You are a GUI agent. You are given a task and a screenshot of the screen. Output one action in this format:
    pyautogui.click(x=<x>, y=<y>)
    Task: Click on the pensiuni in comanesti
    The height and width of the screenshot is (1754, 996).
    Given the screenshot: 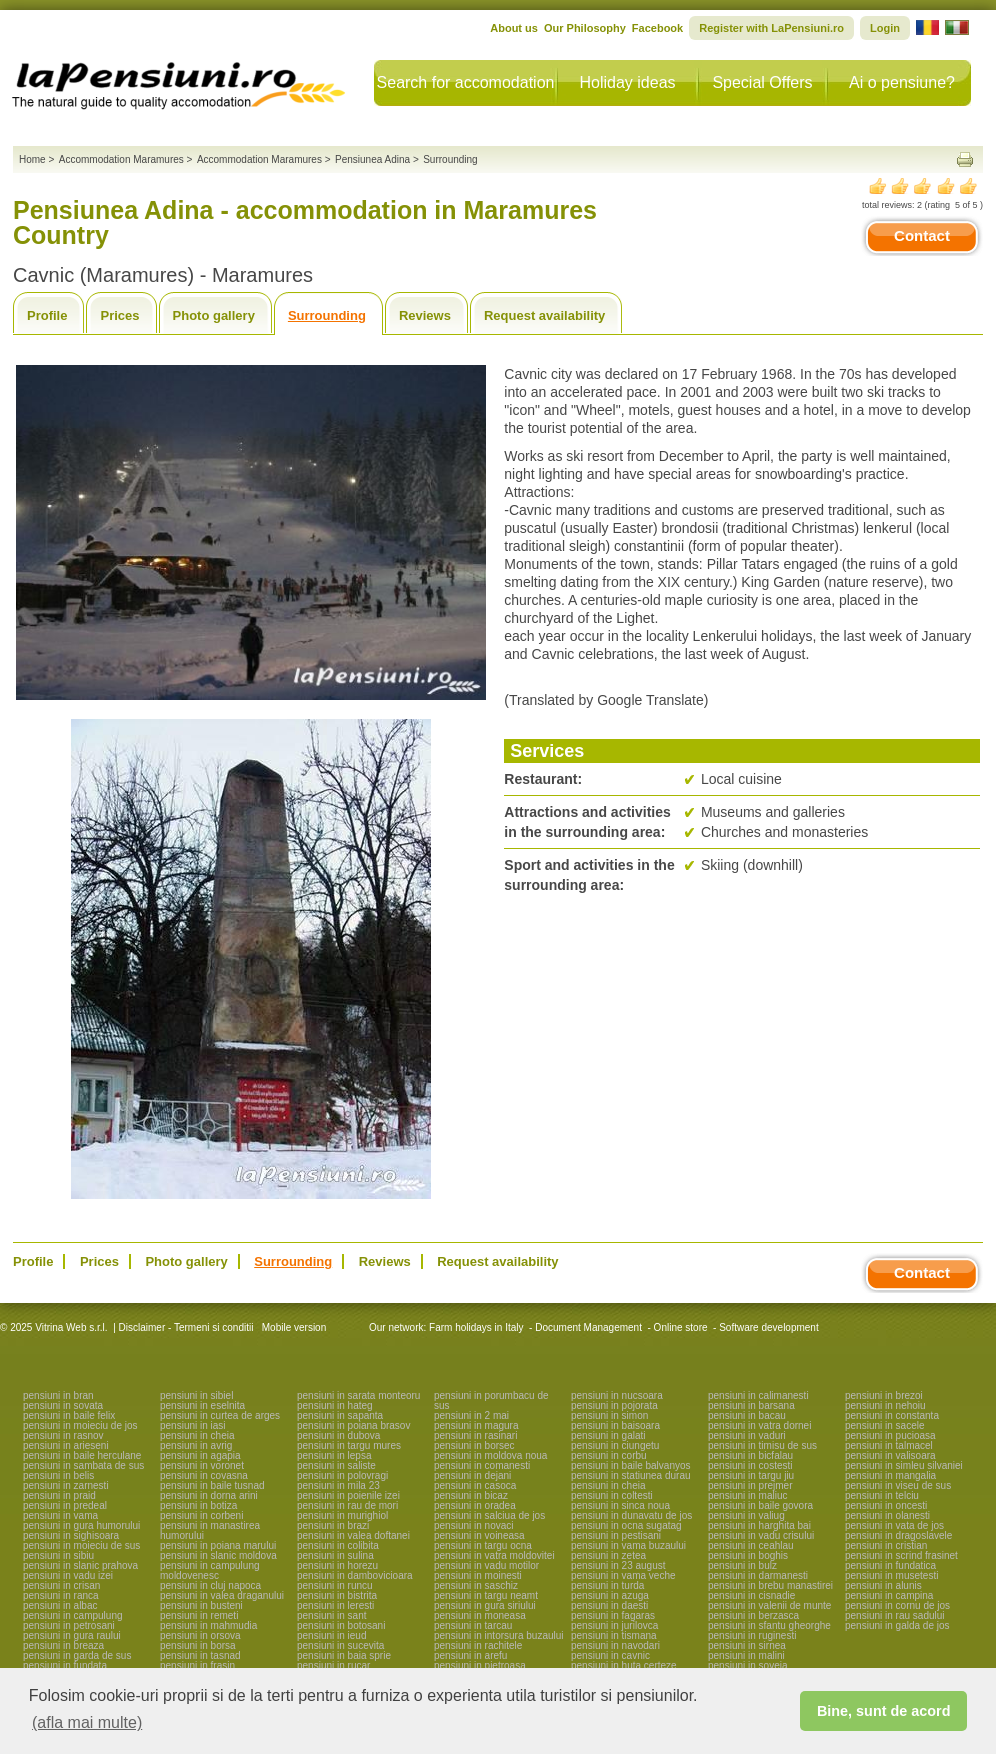 What is the action you would take?
    pyautogui.click(x=482, y=1465)
    